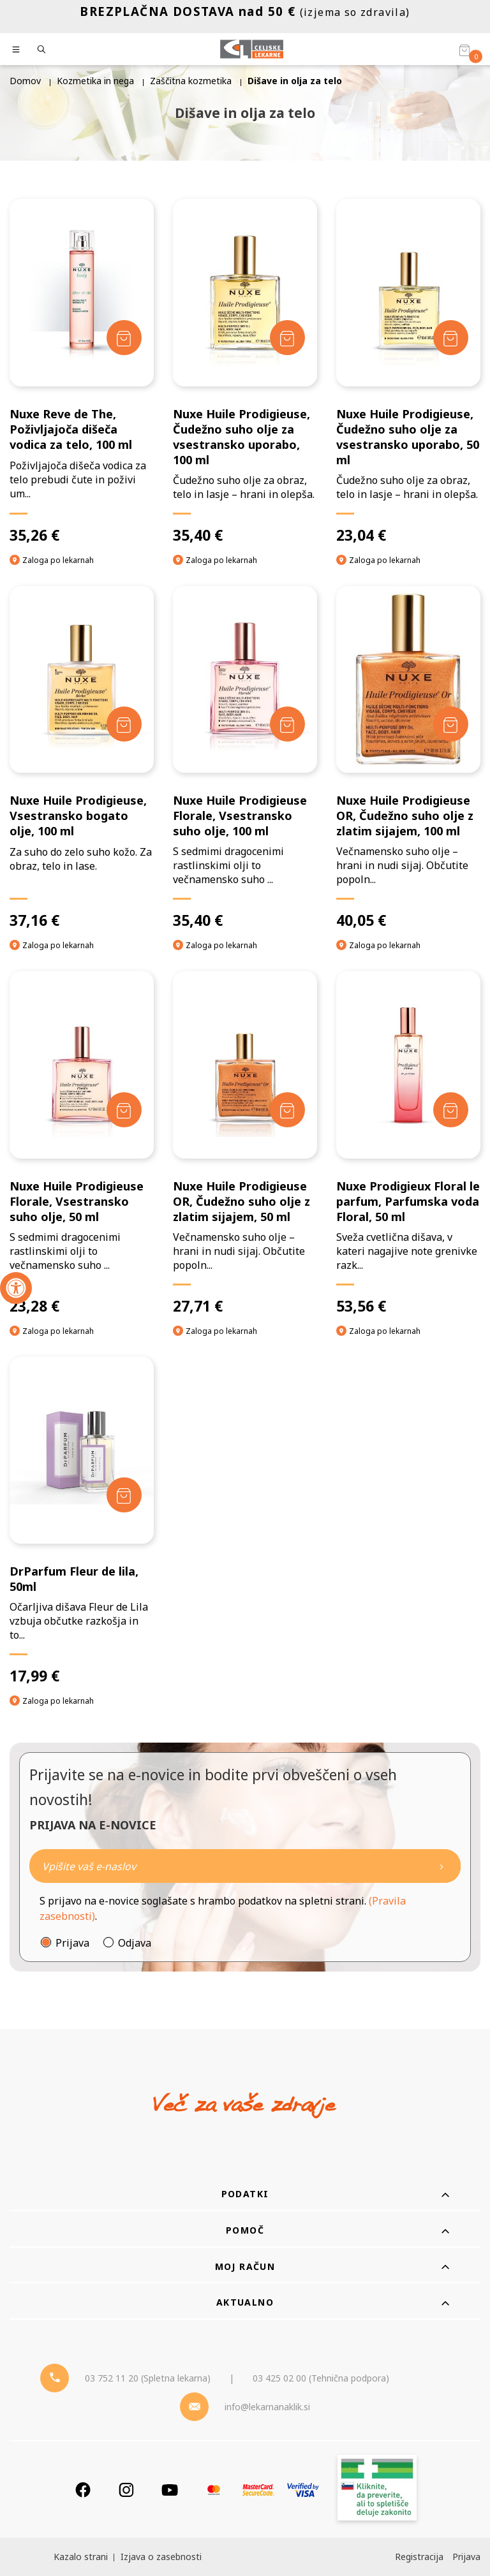 The height and width of the screenshot is (2576, 490). What do you see at coordinates (408, 1143) in the screenshot?
I see `[Nuxe Prodigieux Floral le parfum, Parfumska voda Floral, 50 ml]` at bounding box center [408, 1143].